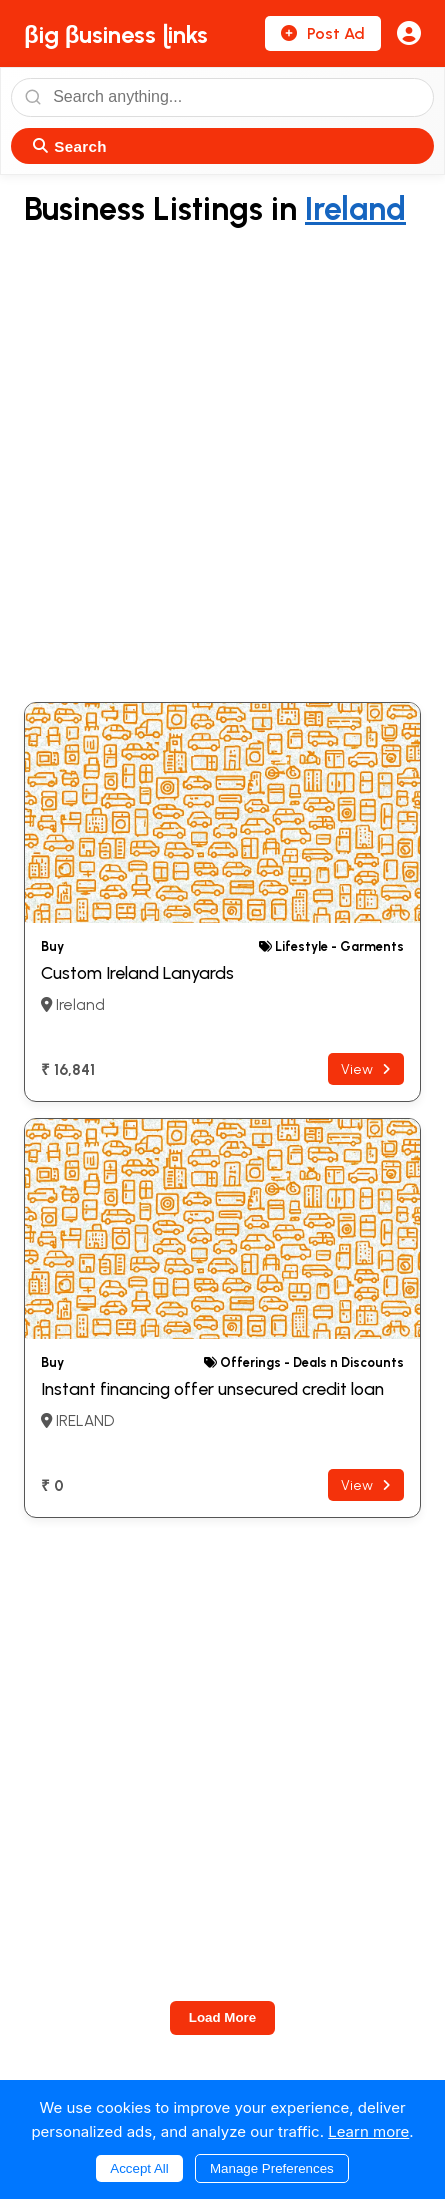 The height and width of the screenshot is (2199, 445). What do you see at coordinates (222, 2017) in the screenshot?
I see `Load More` at bounding box center [222, 2017].